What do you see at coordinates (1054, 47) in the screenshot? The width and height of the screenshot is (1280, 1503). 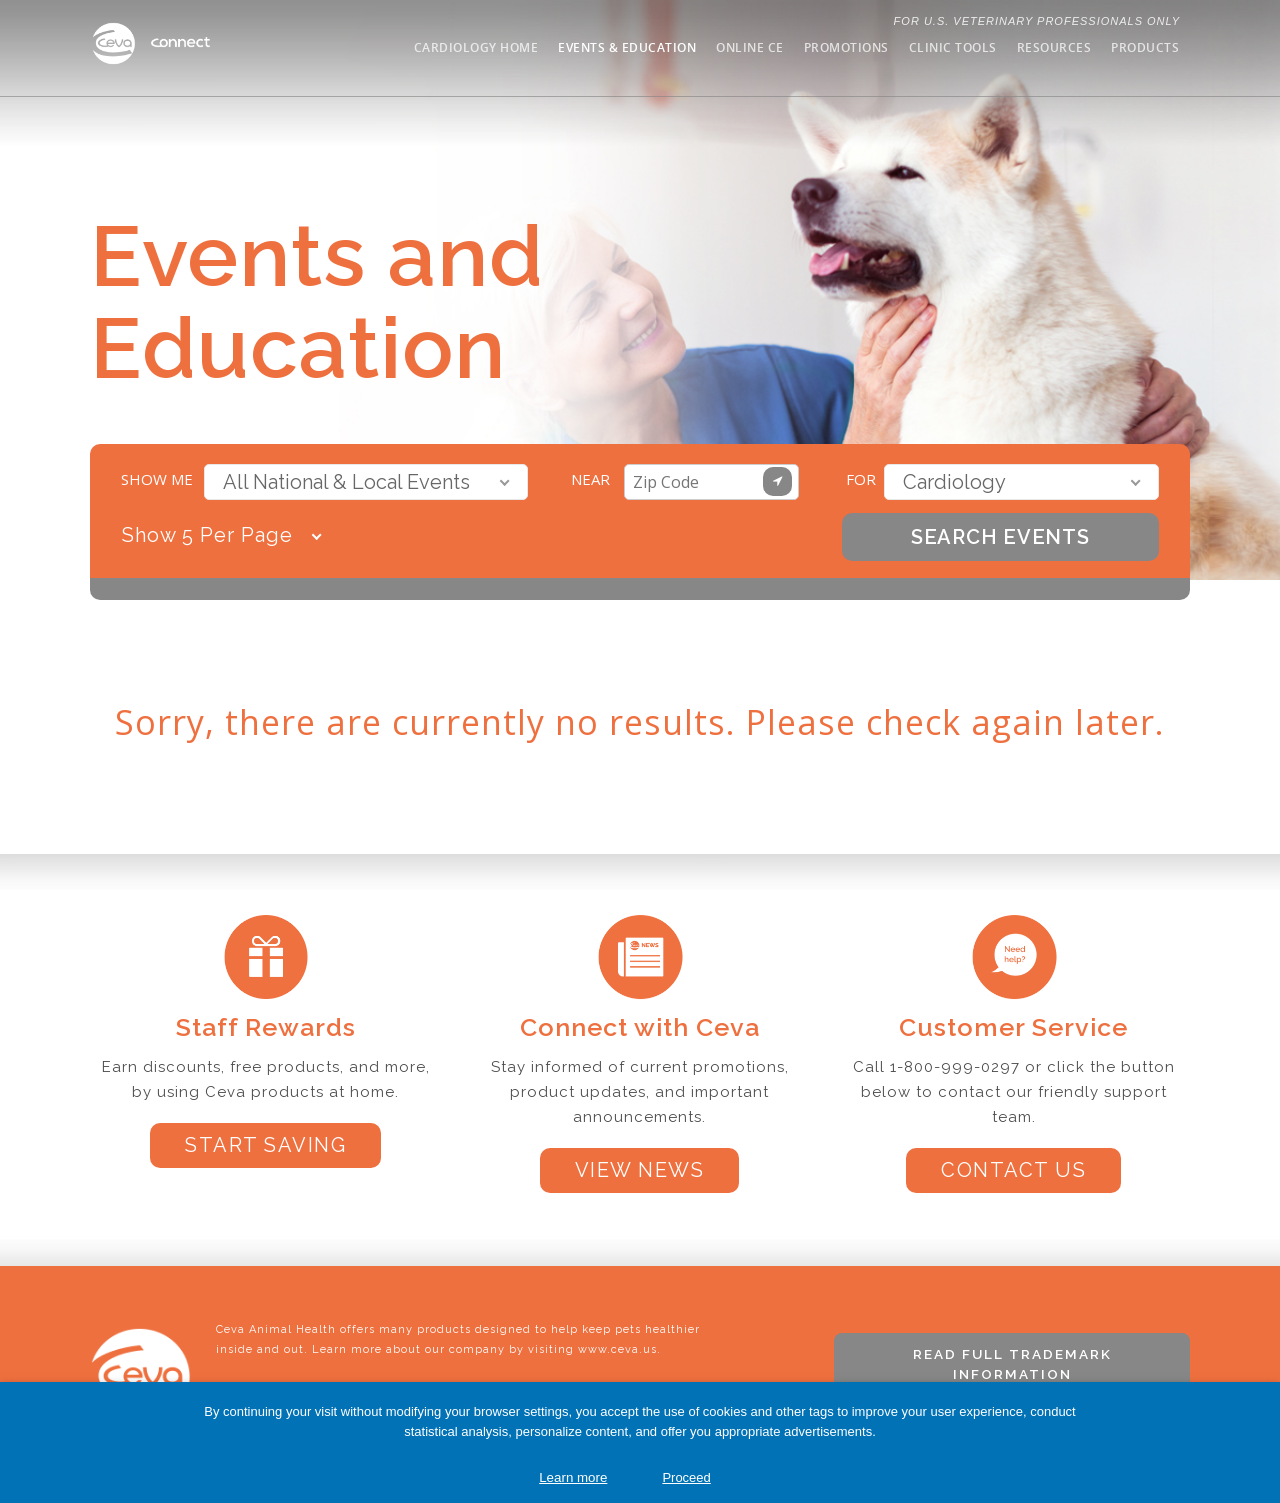 I see `Resources` at bounding box center [1054, 47].